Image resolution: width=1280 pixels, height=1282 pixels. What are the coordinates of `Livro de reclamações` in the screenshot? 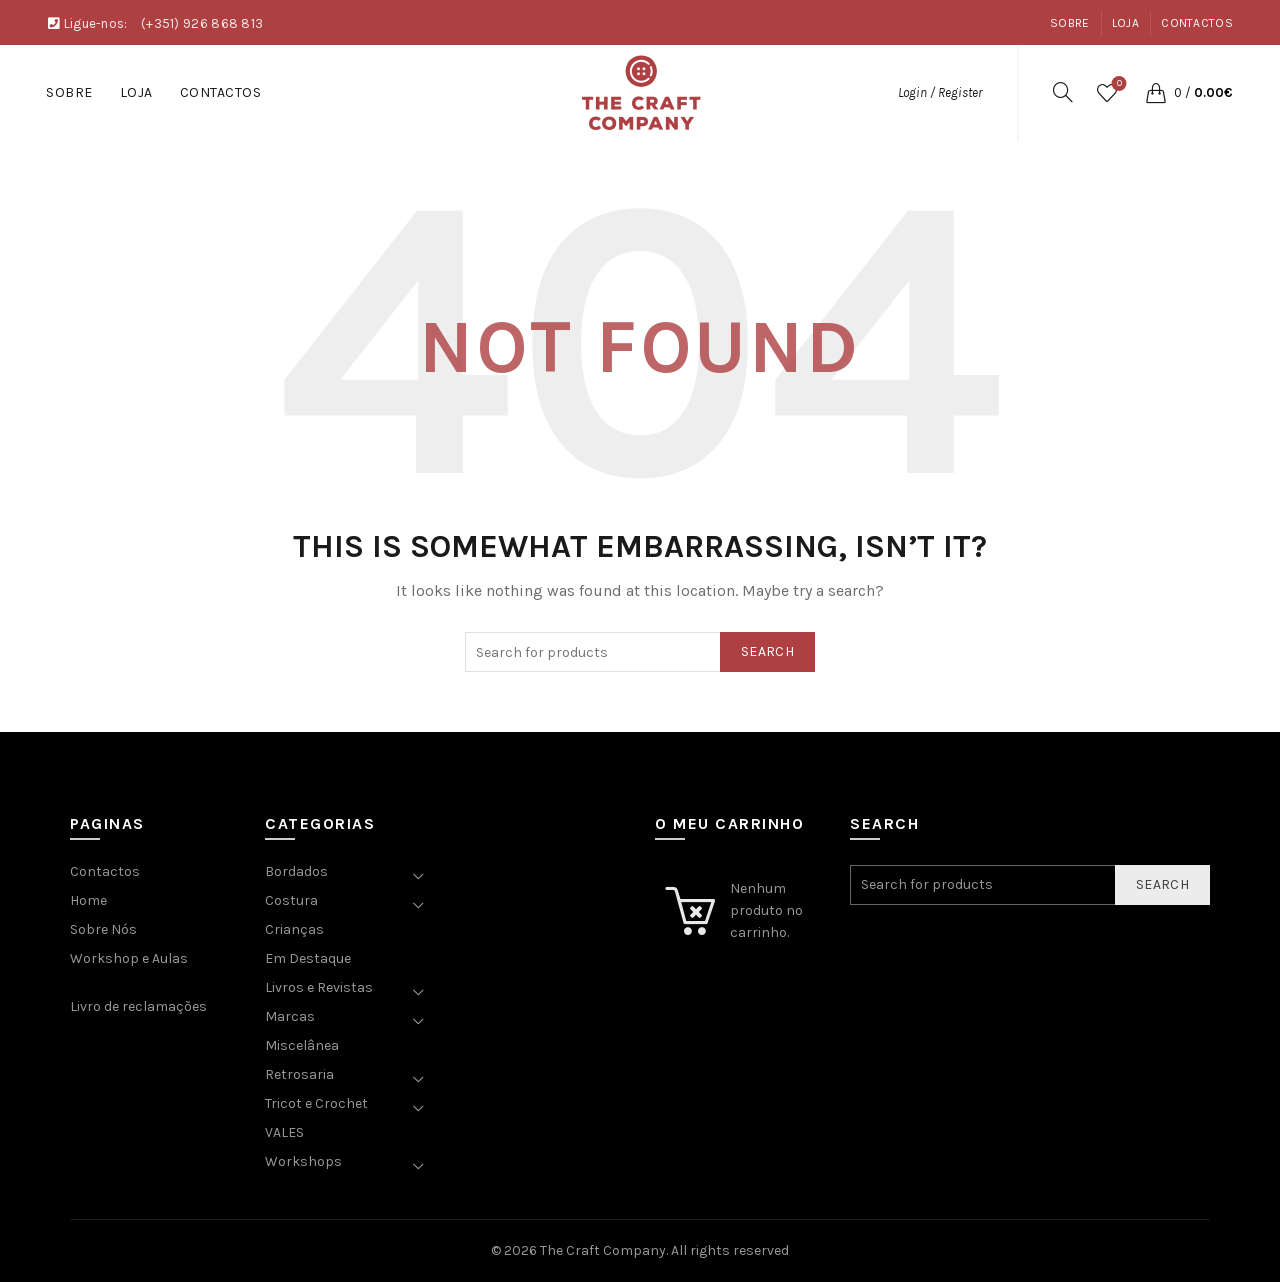 It's located at (138, 1006).